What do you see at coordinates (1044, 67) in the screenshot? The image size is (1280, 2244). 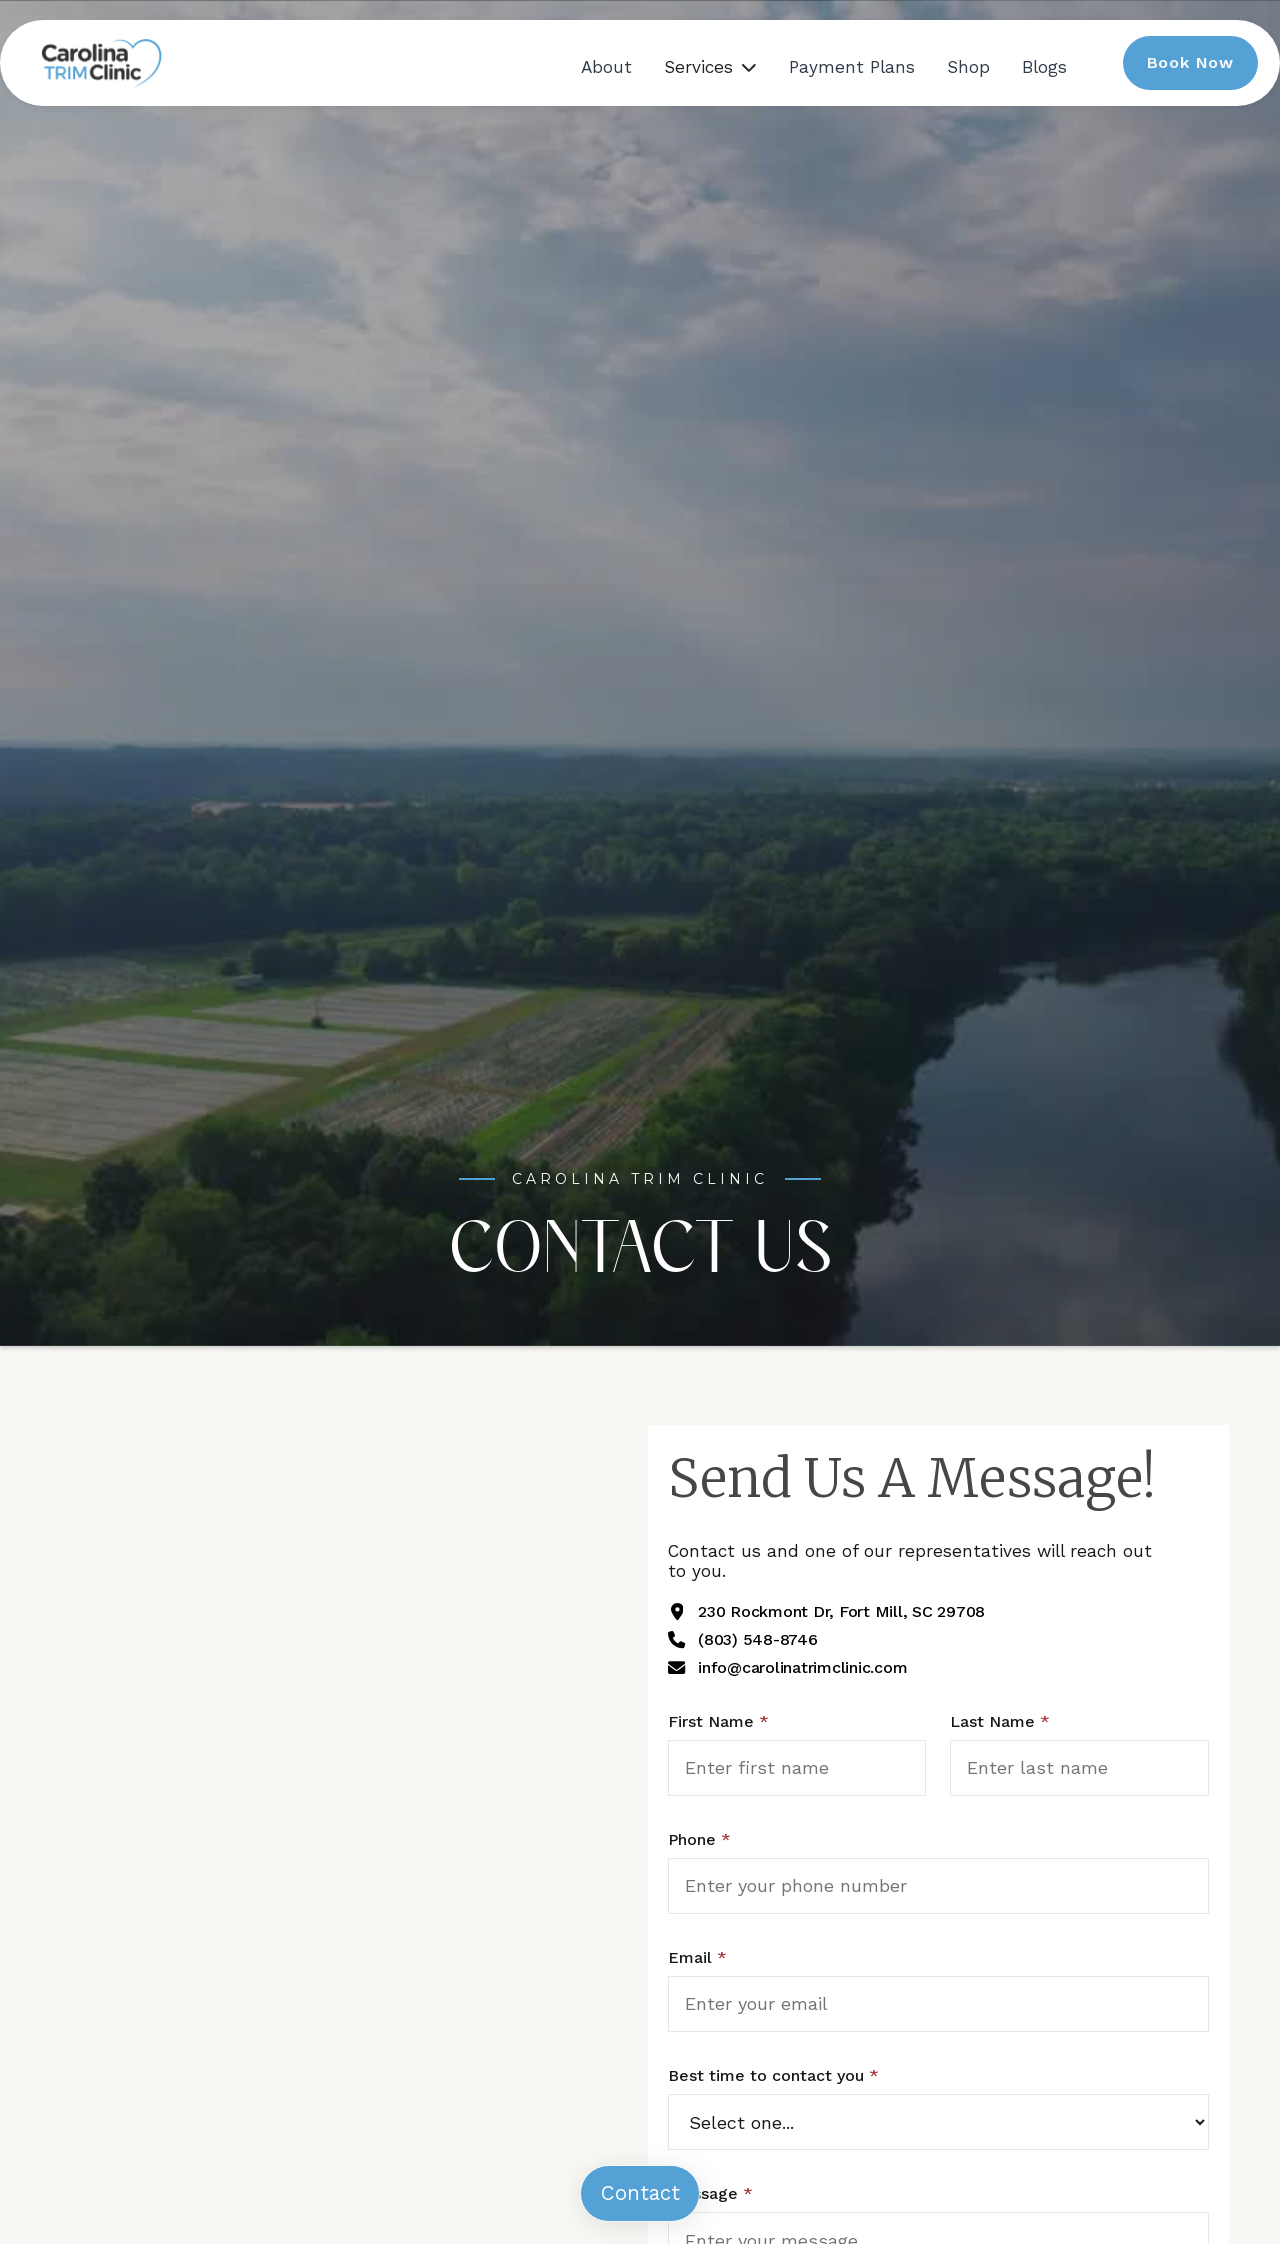 I see `Blogs` at bounding box center [1044, 67].